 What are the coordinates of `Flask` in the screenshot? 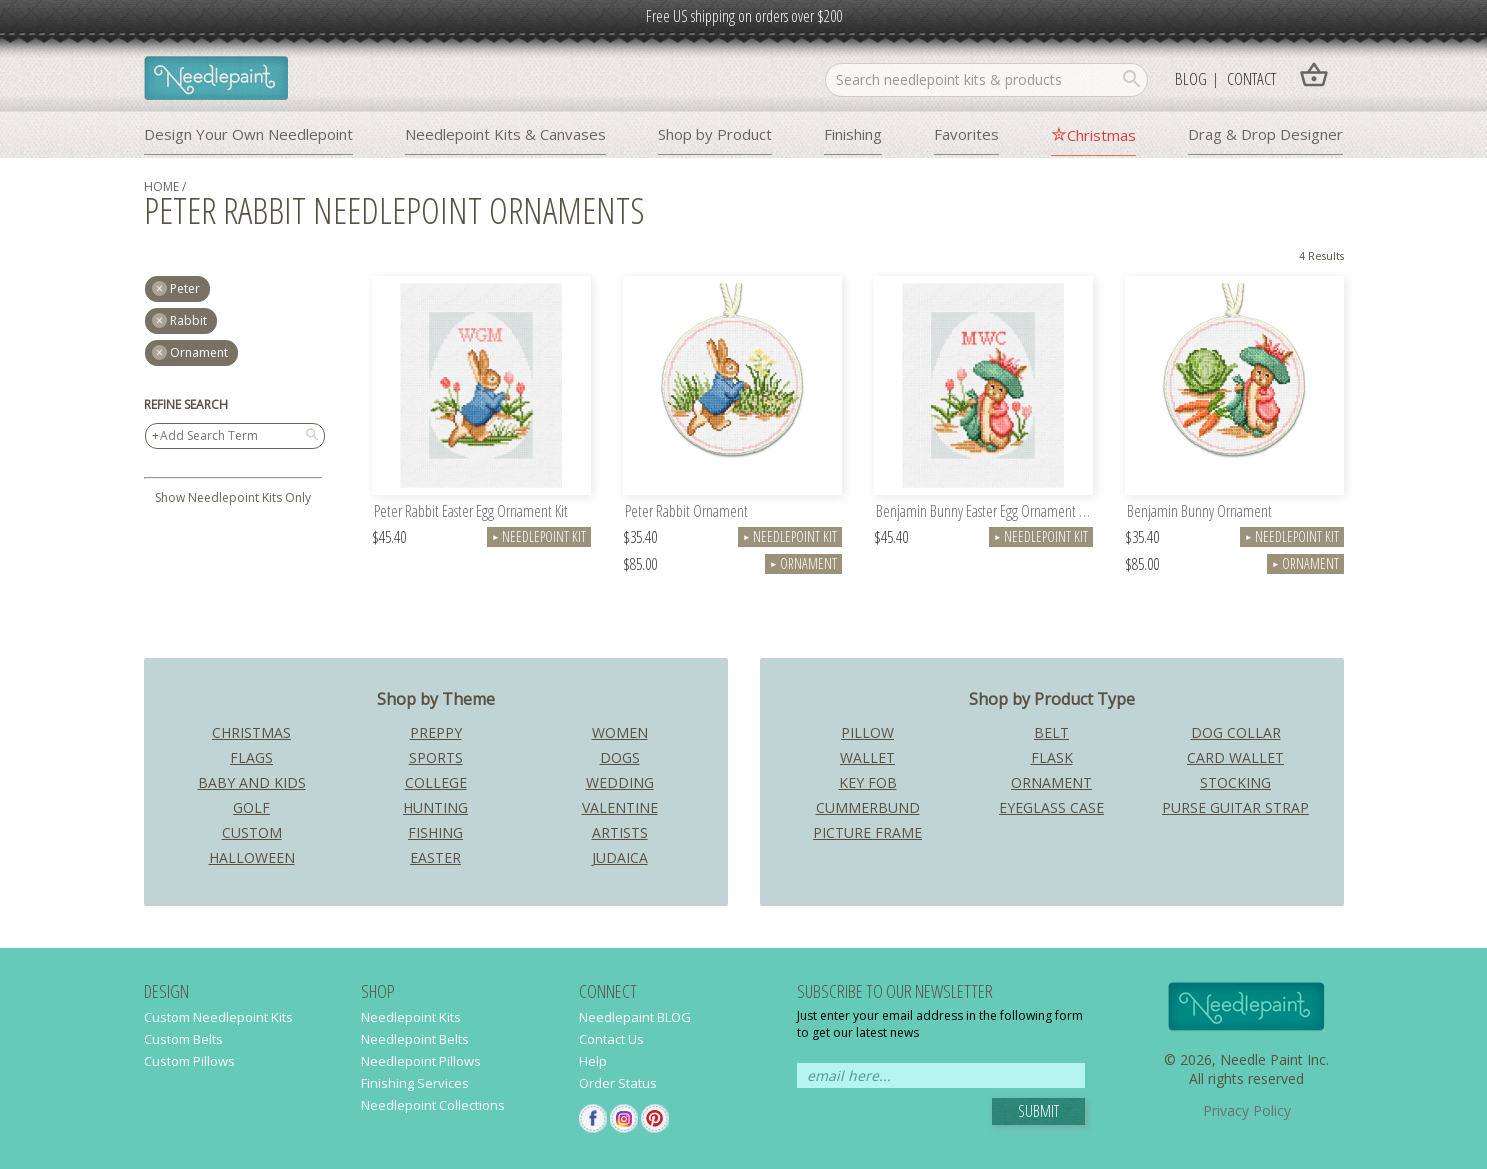 It's located at (1052, 757).